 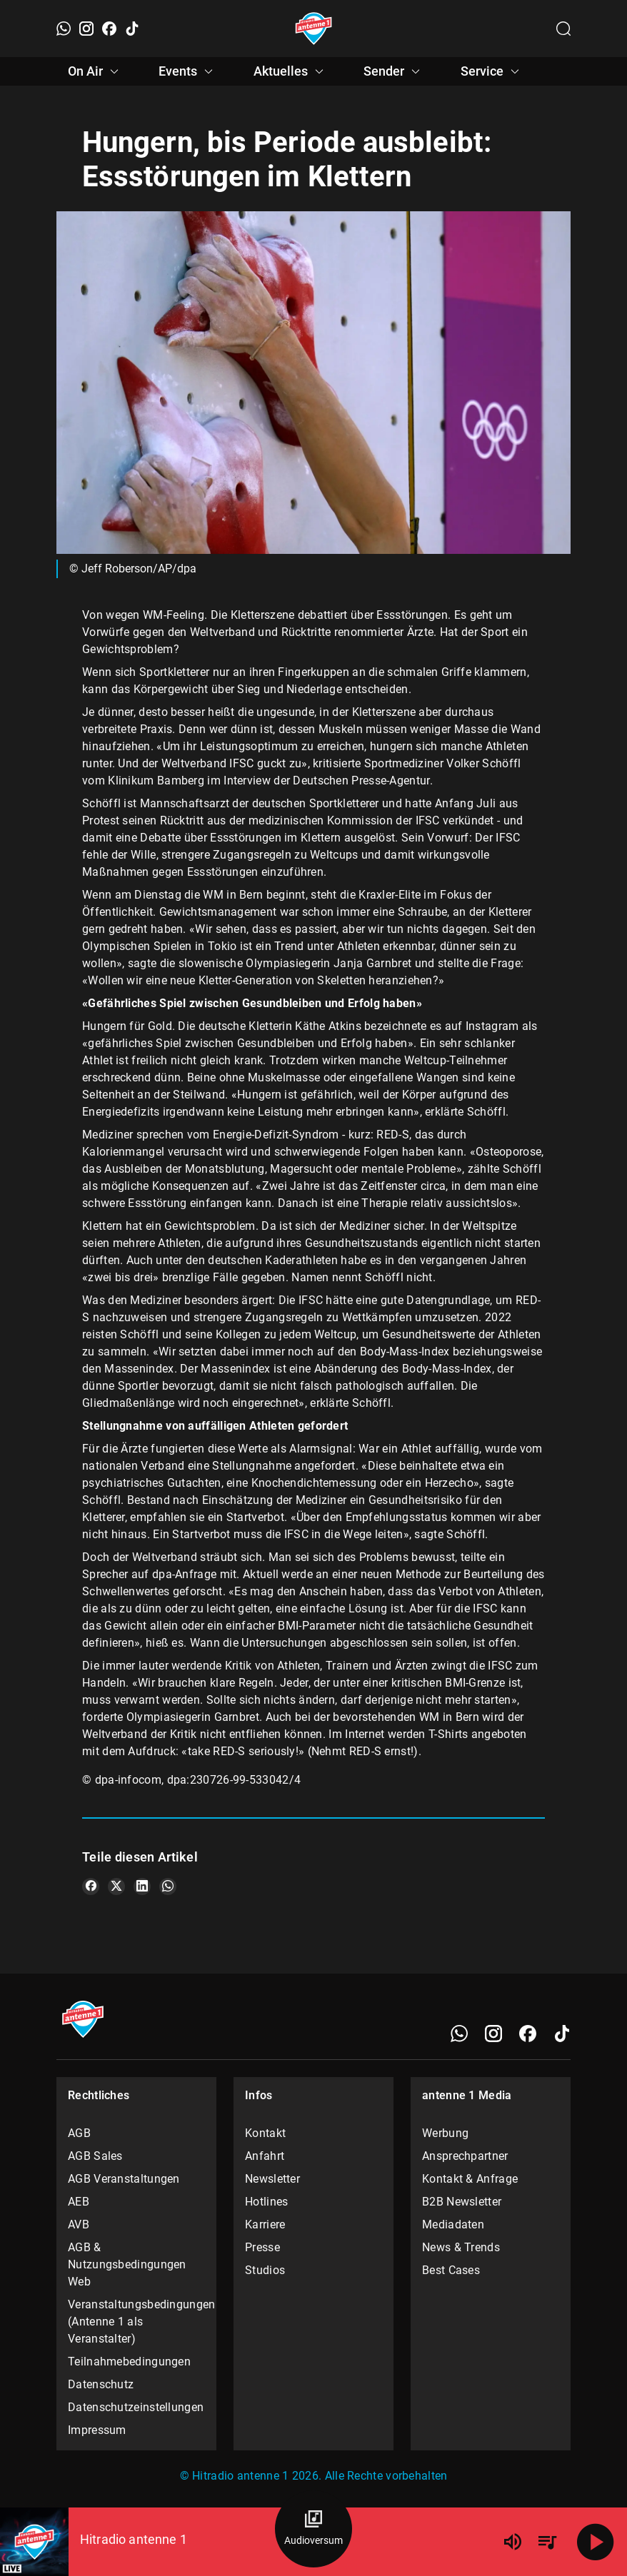 I want to click on Aktuelles, so click(x=291, y=71).